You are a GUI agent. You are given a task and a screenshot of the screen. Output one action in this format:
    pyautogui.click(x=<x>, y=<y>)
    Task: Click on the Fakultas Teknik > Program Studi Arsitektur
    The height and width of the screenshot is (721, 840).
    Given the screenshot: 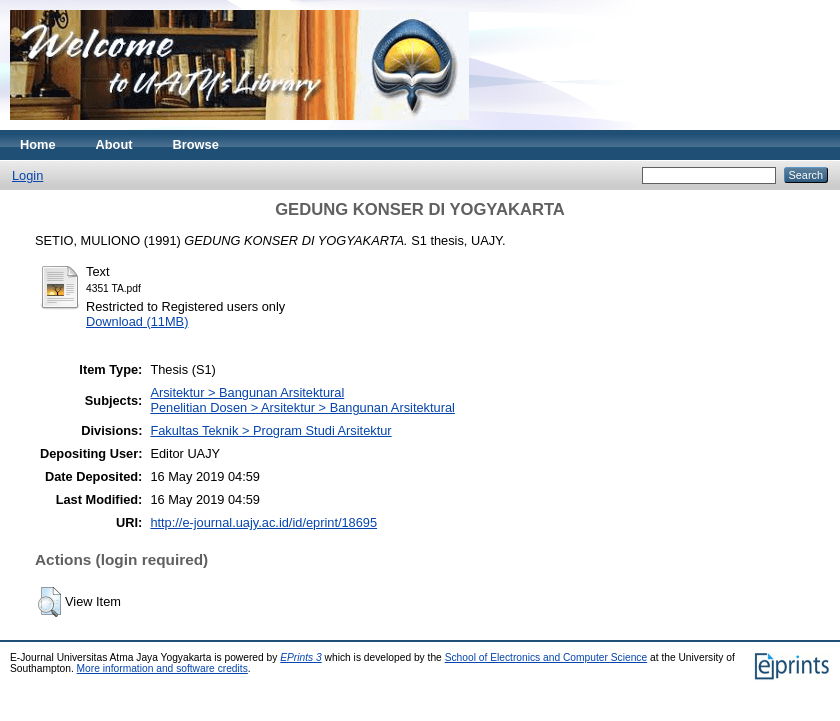 What is the action you would take?
    pyautogui.click(x=270, y=430)
    